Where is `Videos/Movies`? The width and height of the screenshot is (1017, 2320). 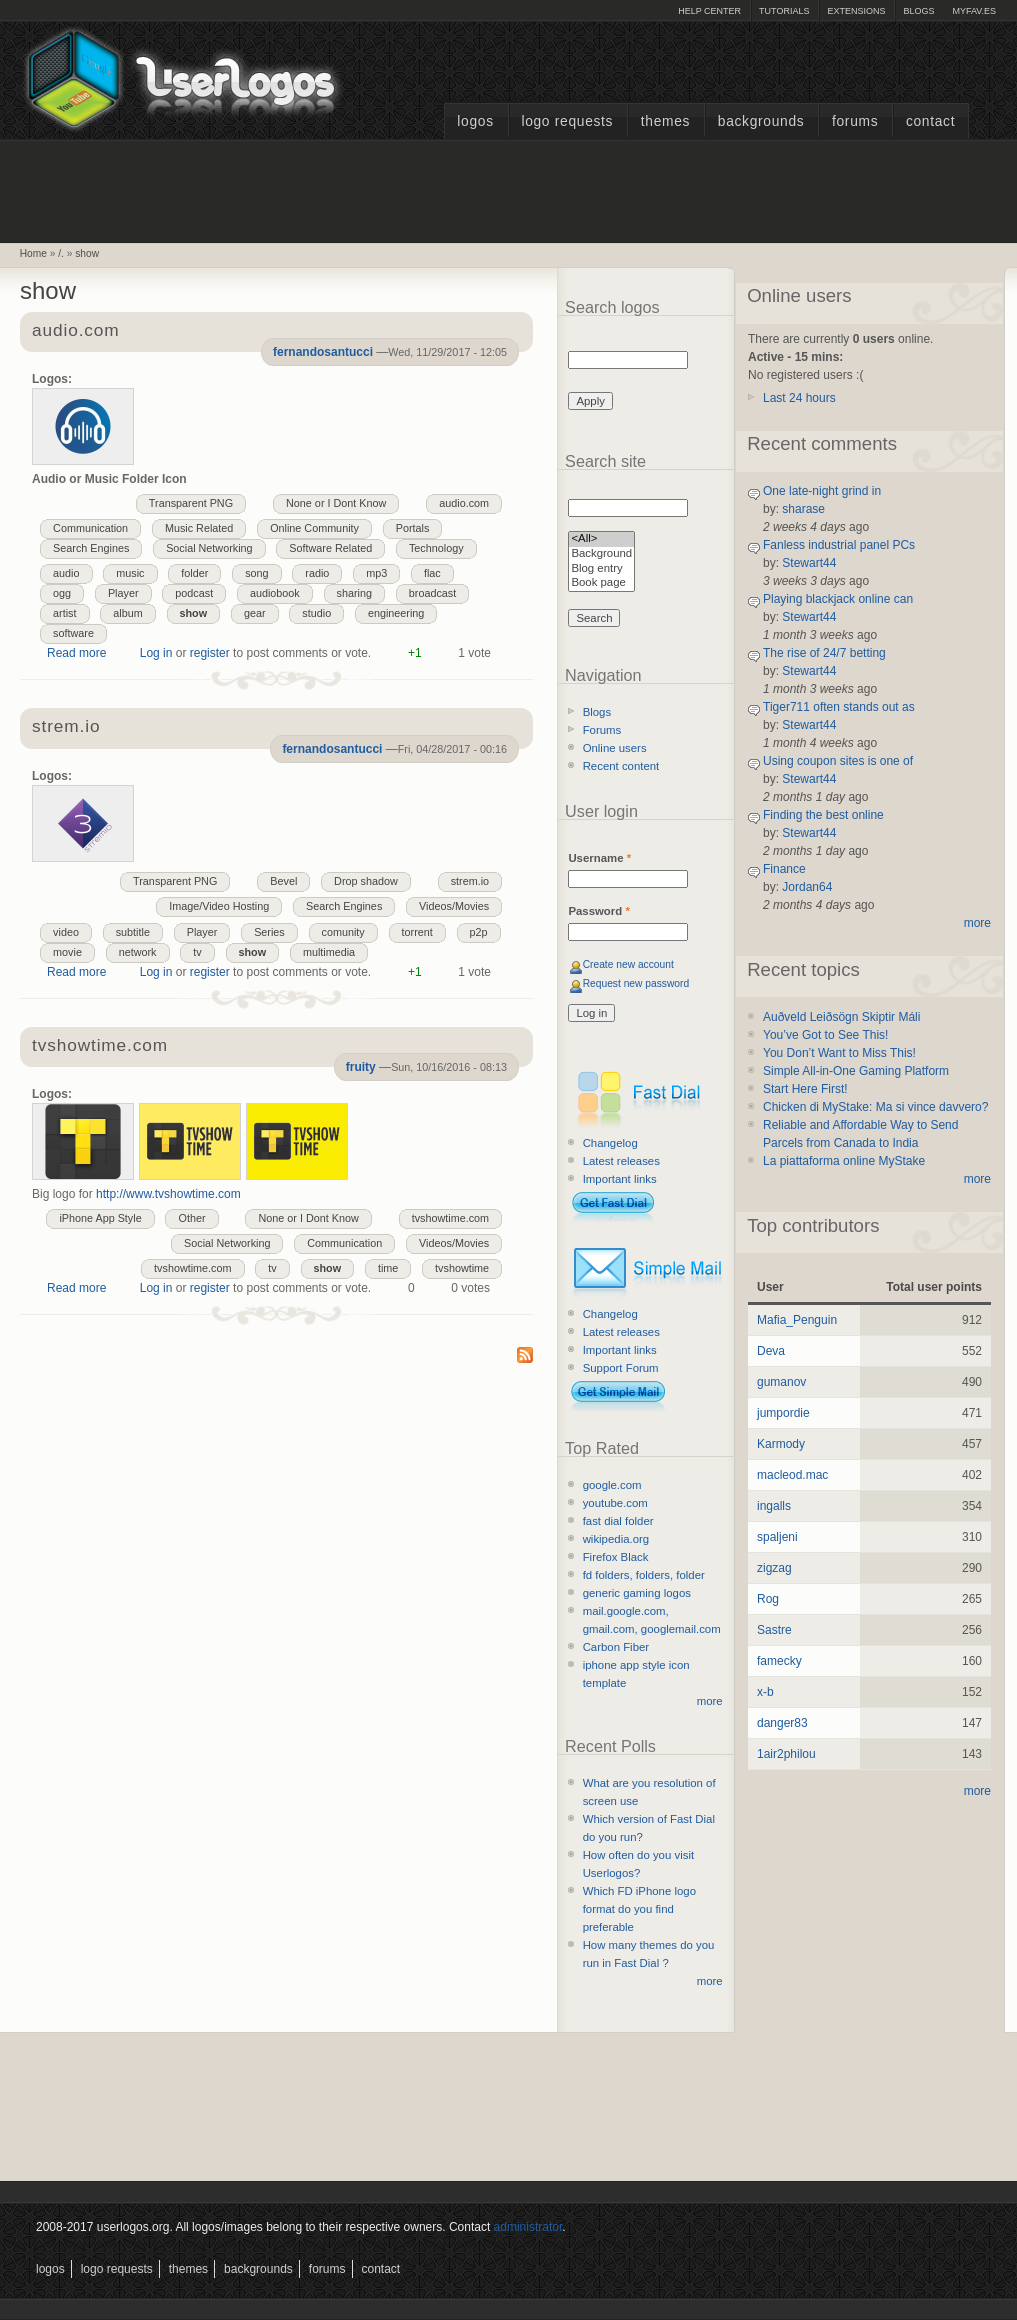 Videos/Movies is located at coordinates (454, 906).